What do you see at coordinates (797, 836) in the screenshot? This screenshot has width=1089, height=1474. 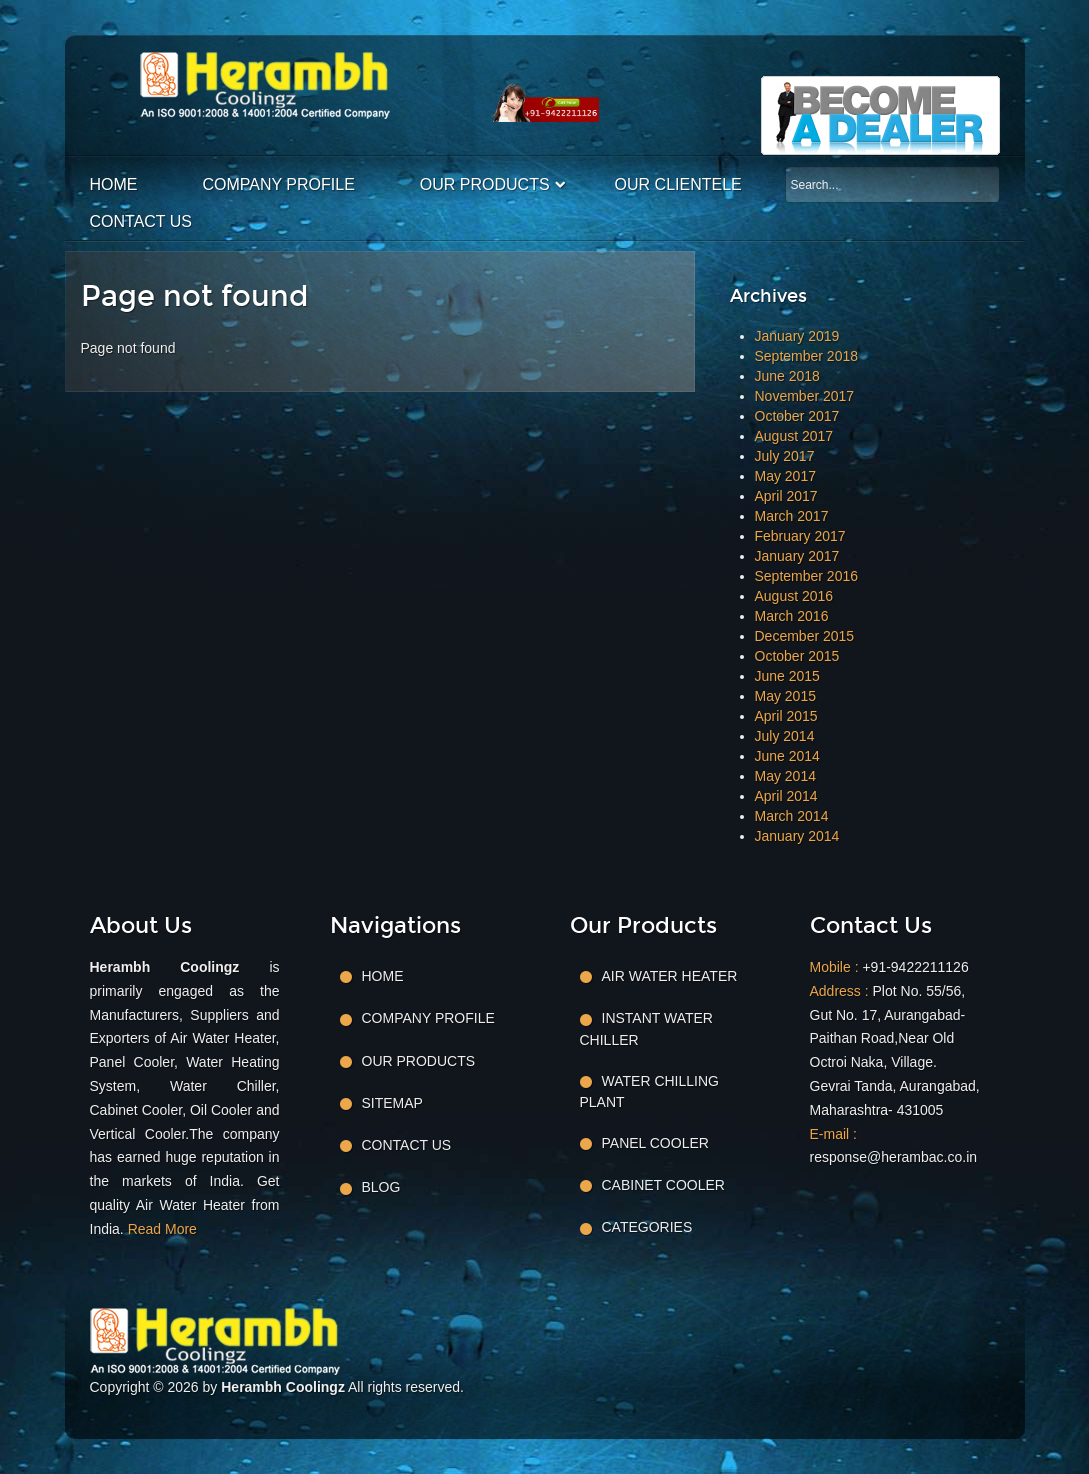 I see `January 2014` at bounding box center [797, 836].